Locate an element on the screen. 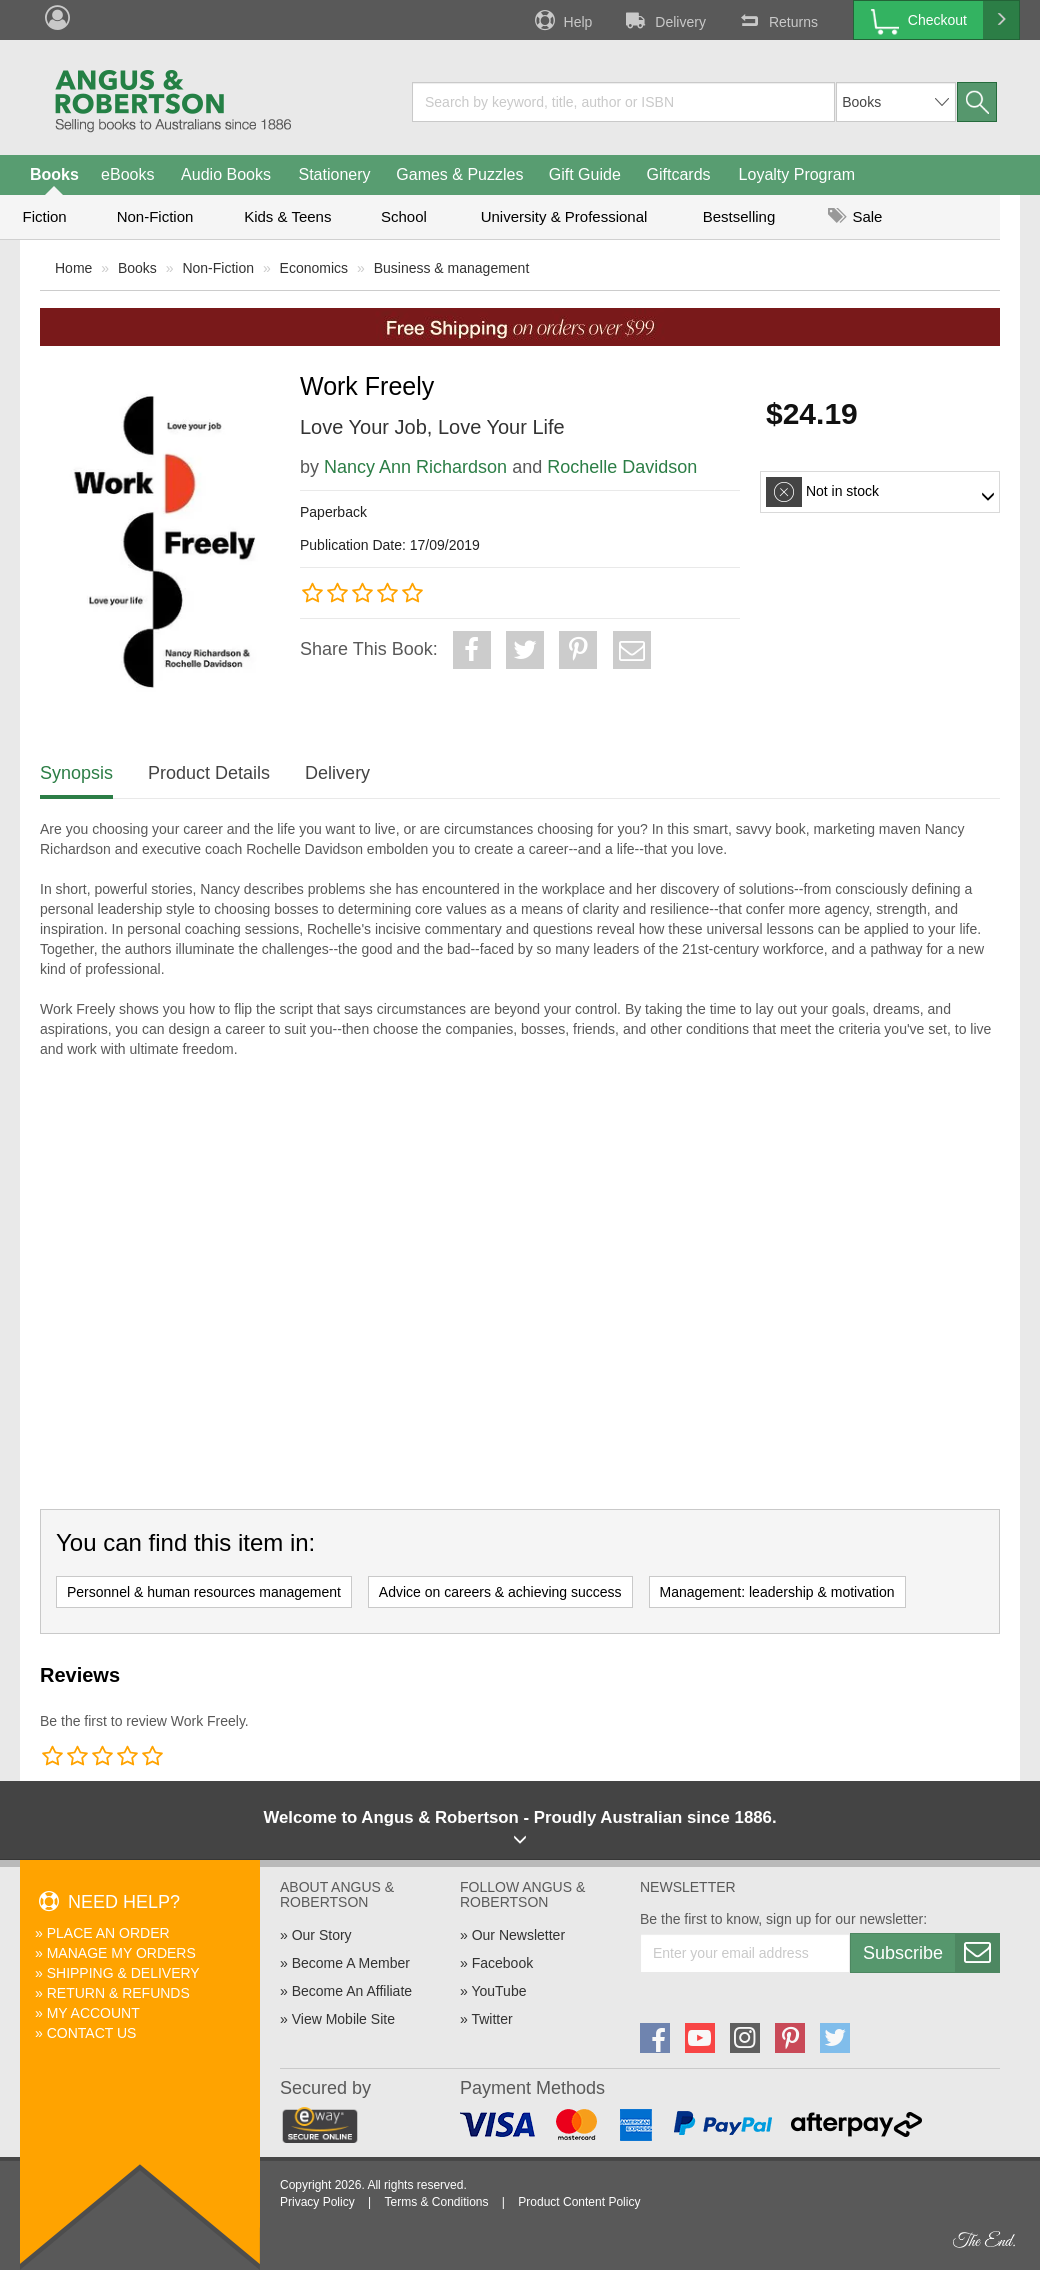 The image size is (1040, 2270). Gift Guide is located at coordinates (585, 174).